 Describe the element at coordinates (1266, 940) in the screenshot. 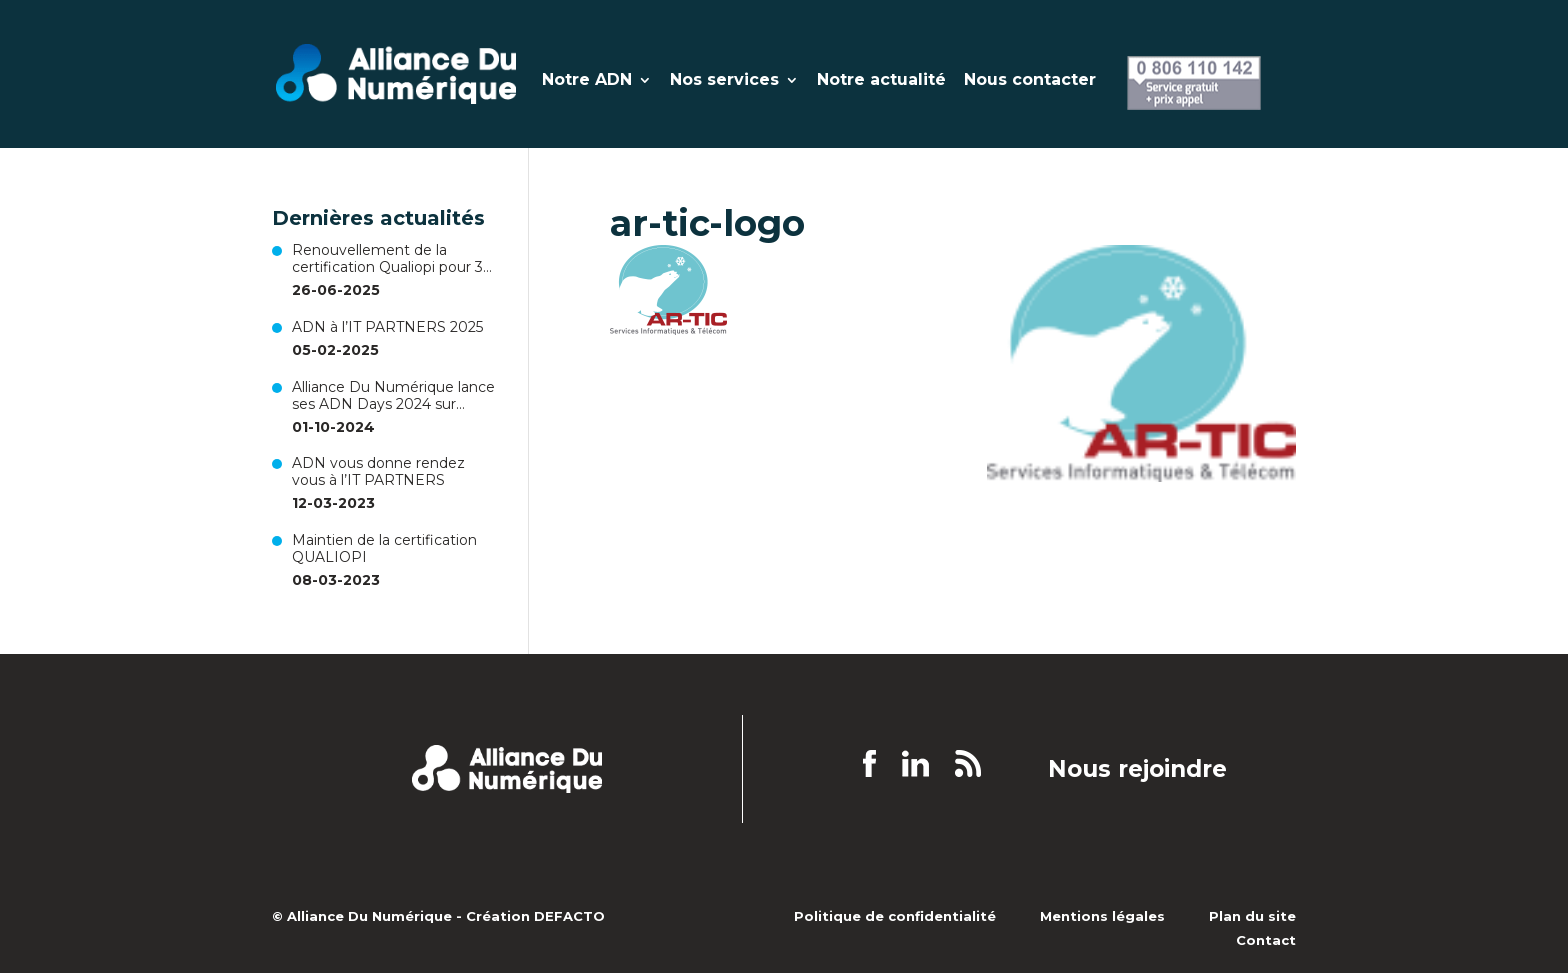

I see `Contact` at that location.